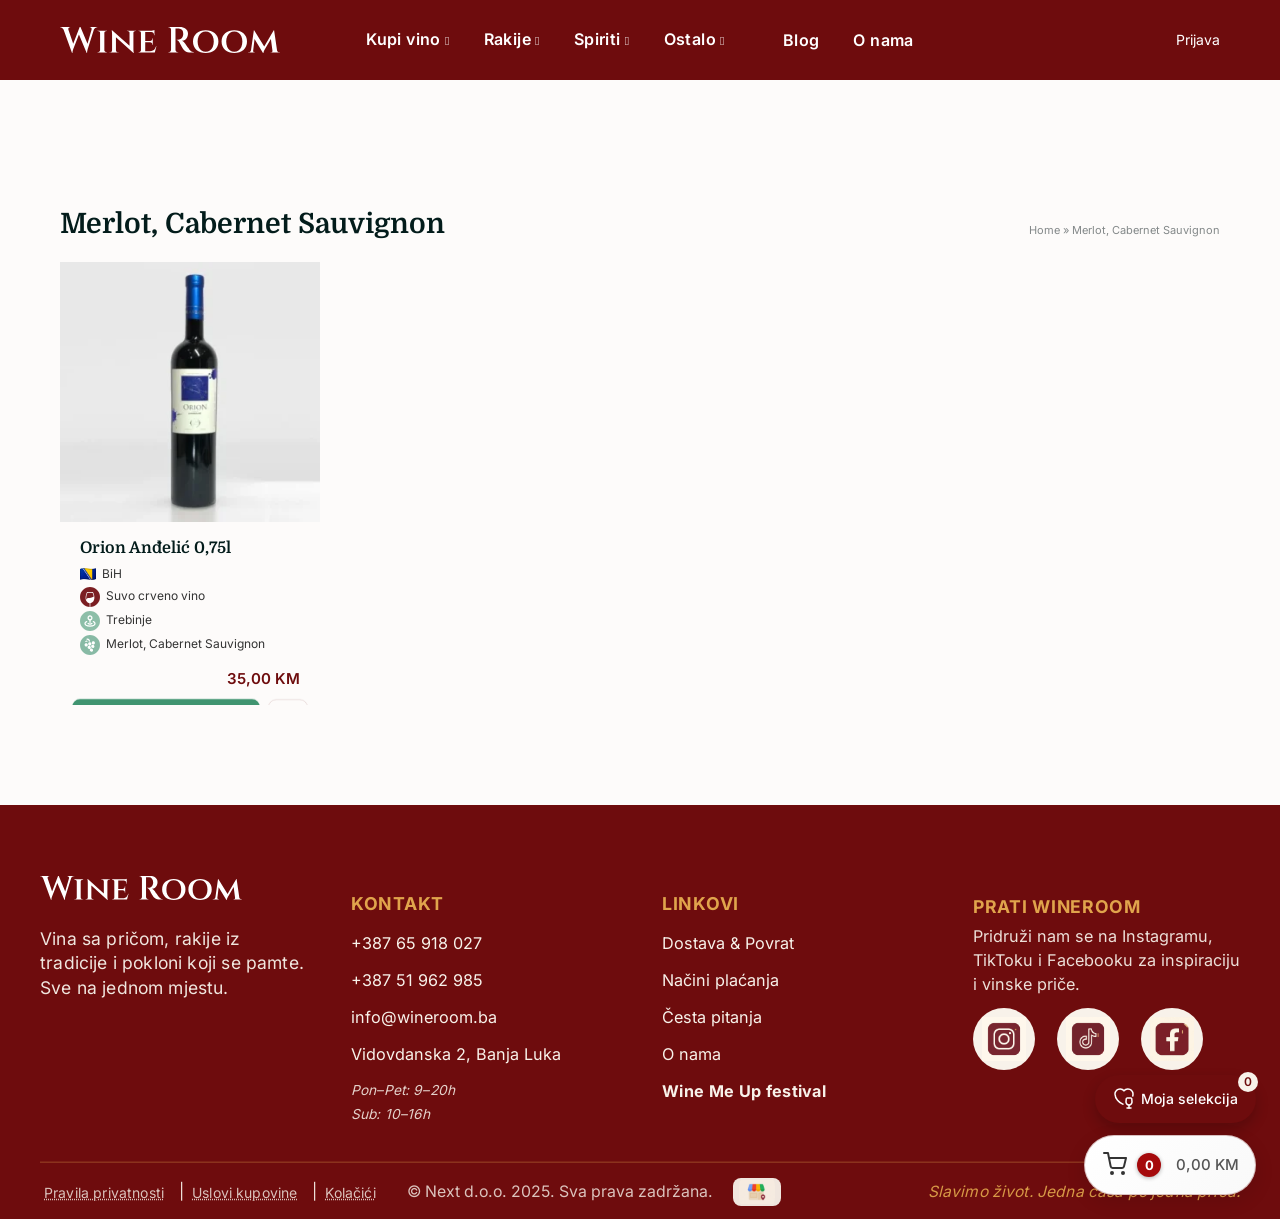 The height and width of the screenshot is (1219, 1280). I want to click on Home, so click(1044, 230).